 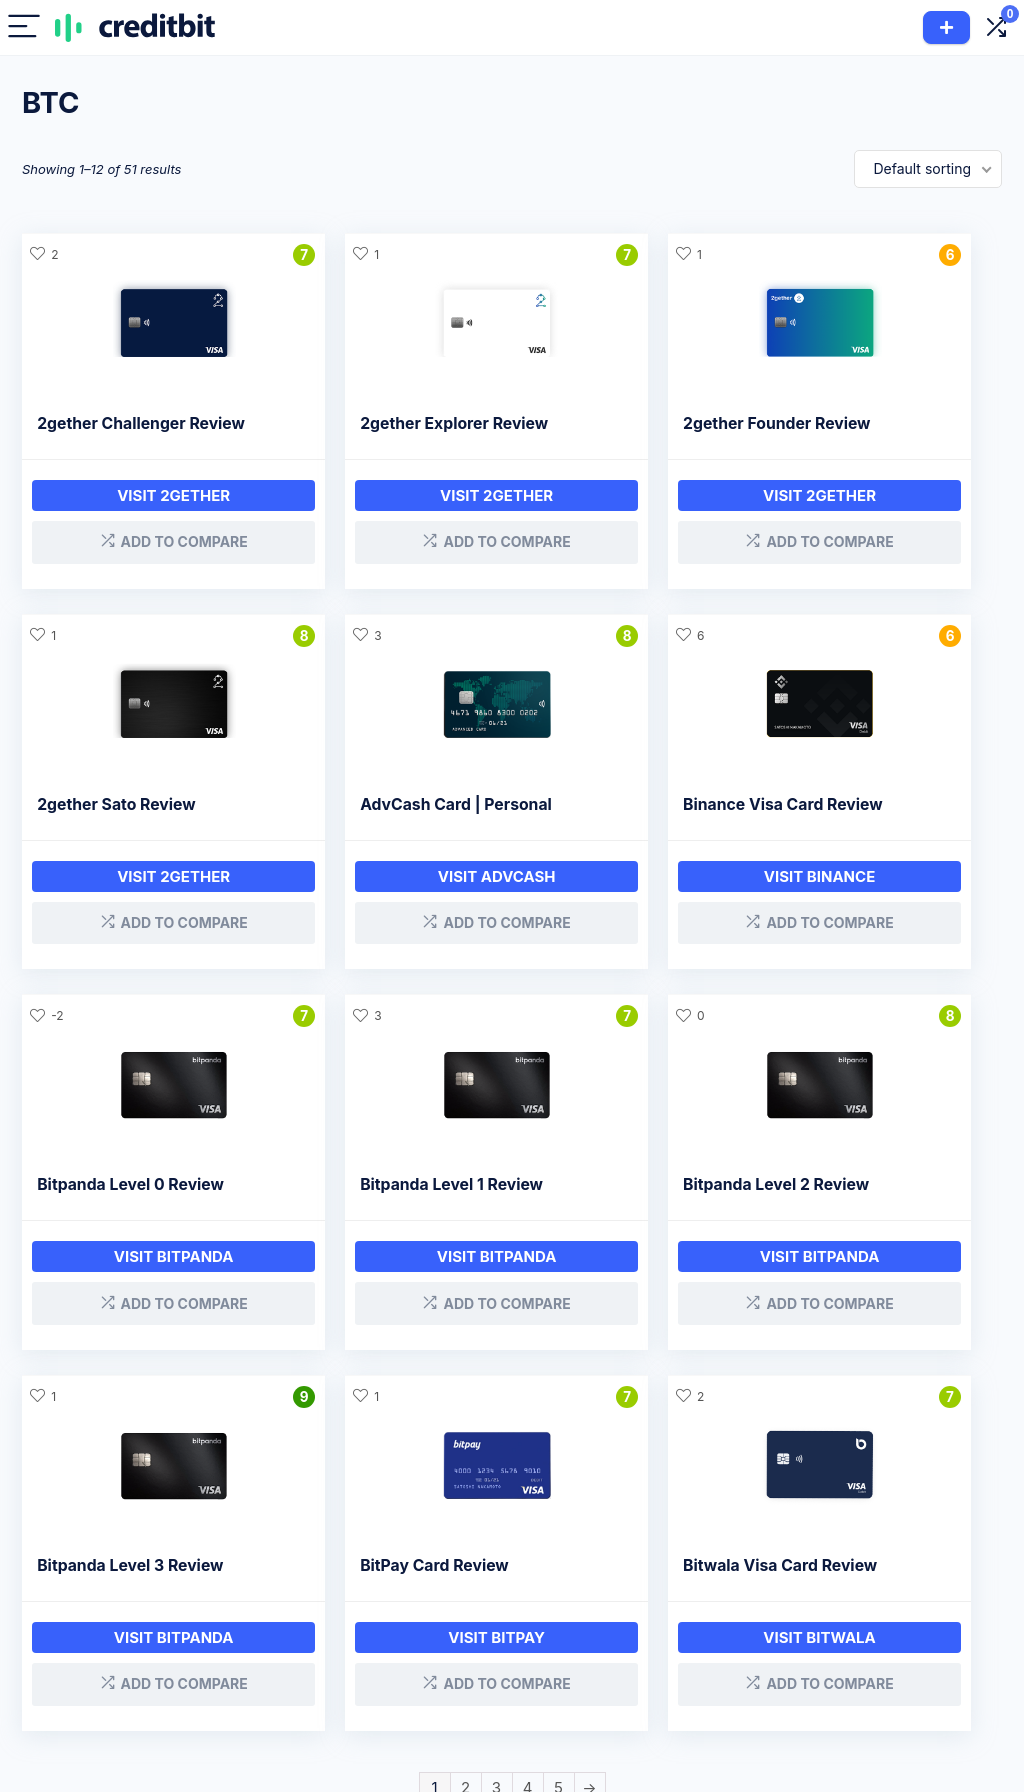 What do you see at coordinates (637, 1265) in the screenshot?
I see `Visit BitPay` at bounding box center [637, 1265].